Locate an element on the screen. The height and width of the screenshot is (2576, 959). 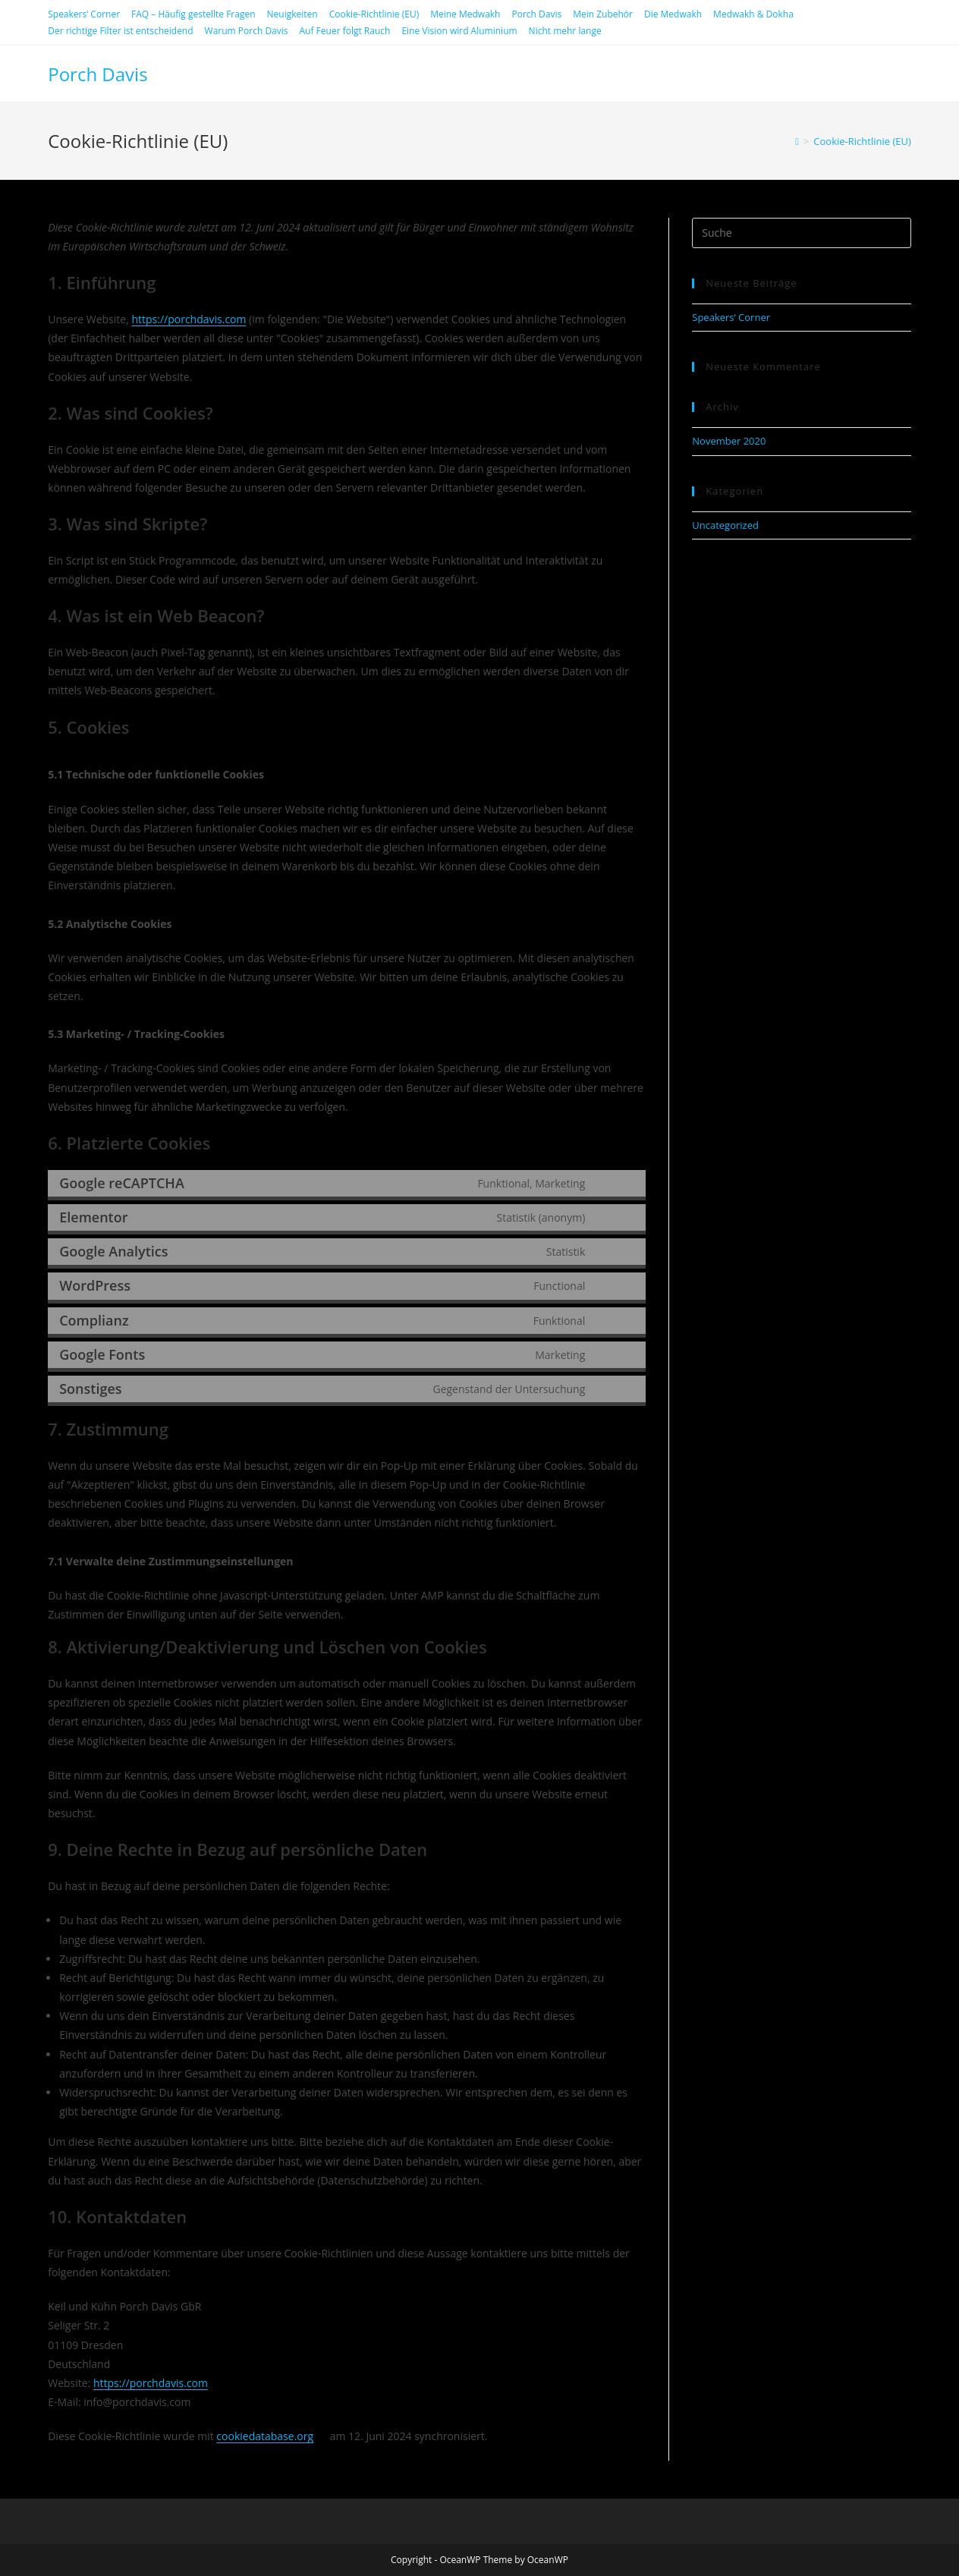
FAQ – Häufig gestellte Fragen is located at coordinates (193, 14).